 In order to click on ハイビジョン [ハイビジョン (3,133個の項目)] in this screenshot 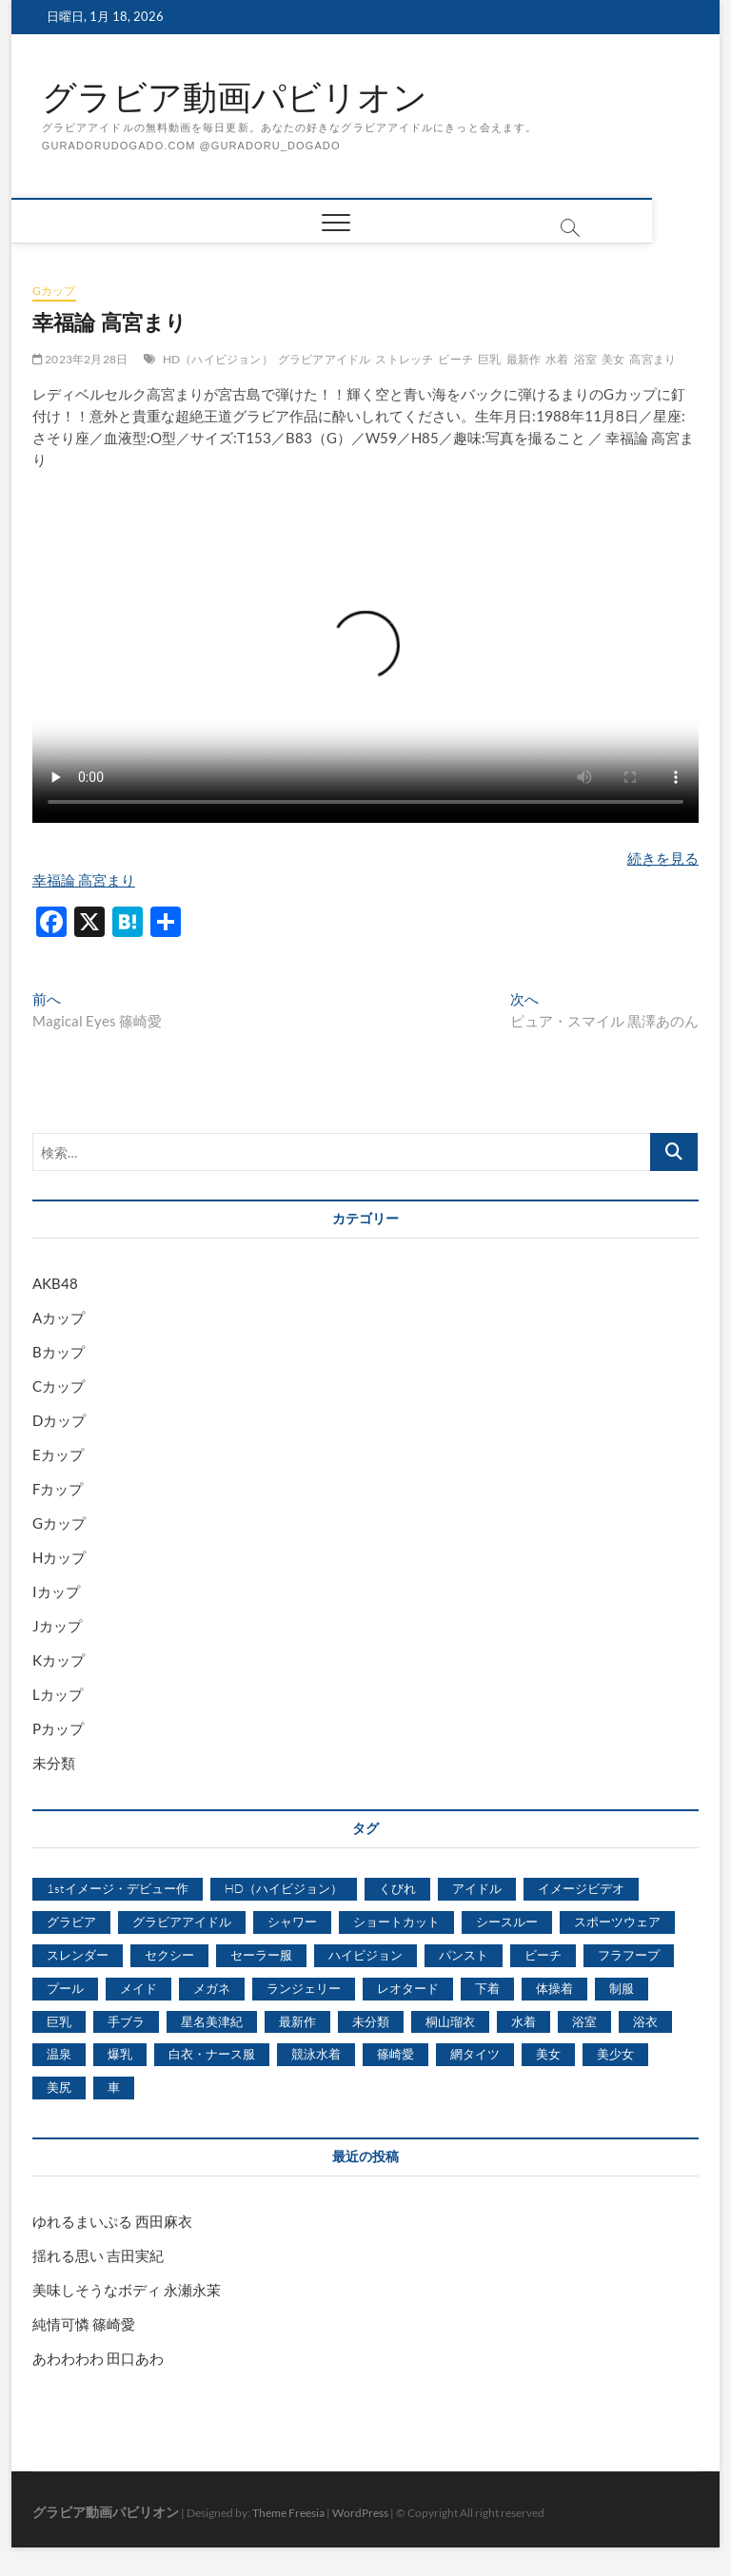, I will do `click(365, 1954)`.